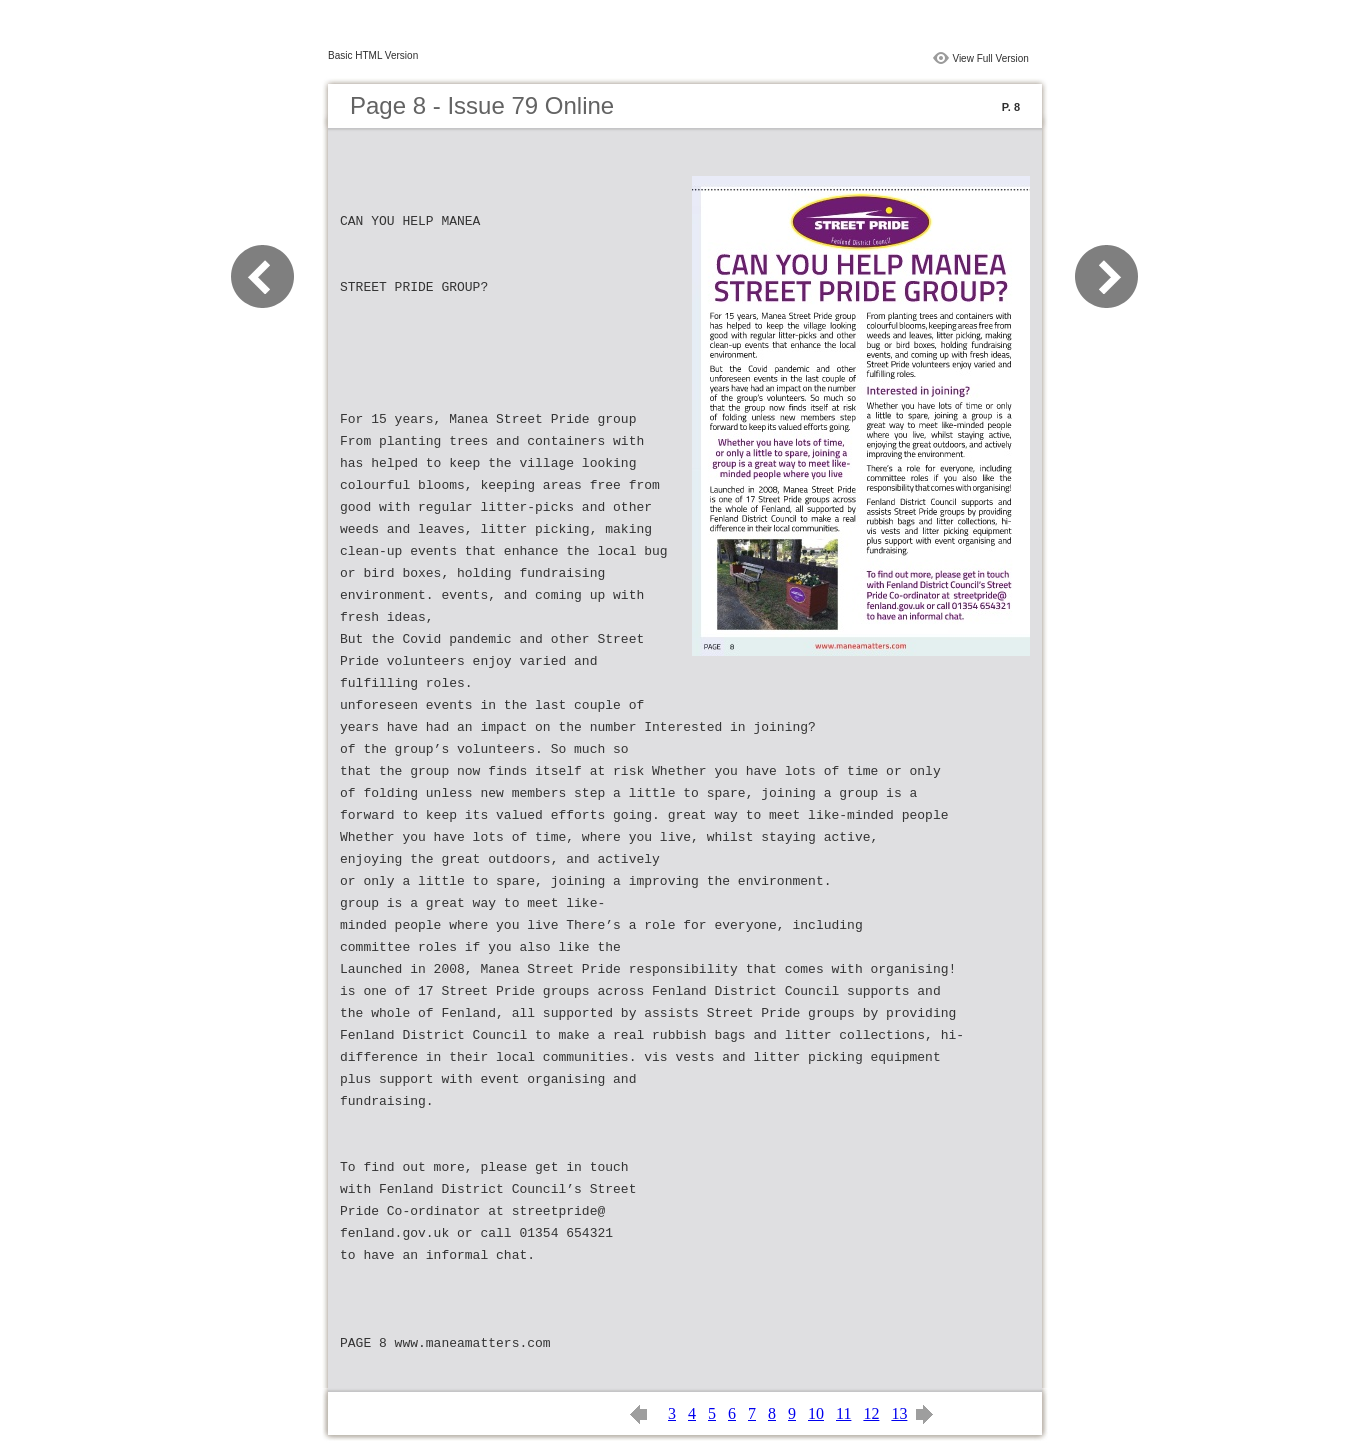 This screenshot has width=1370, height=1446. Describe the element at coordinates (816, 1413) in the screenshot. I see `10` at that location.